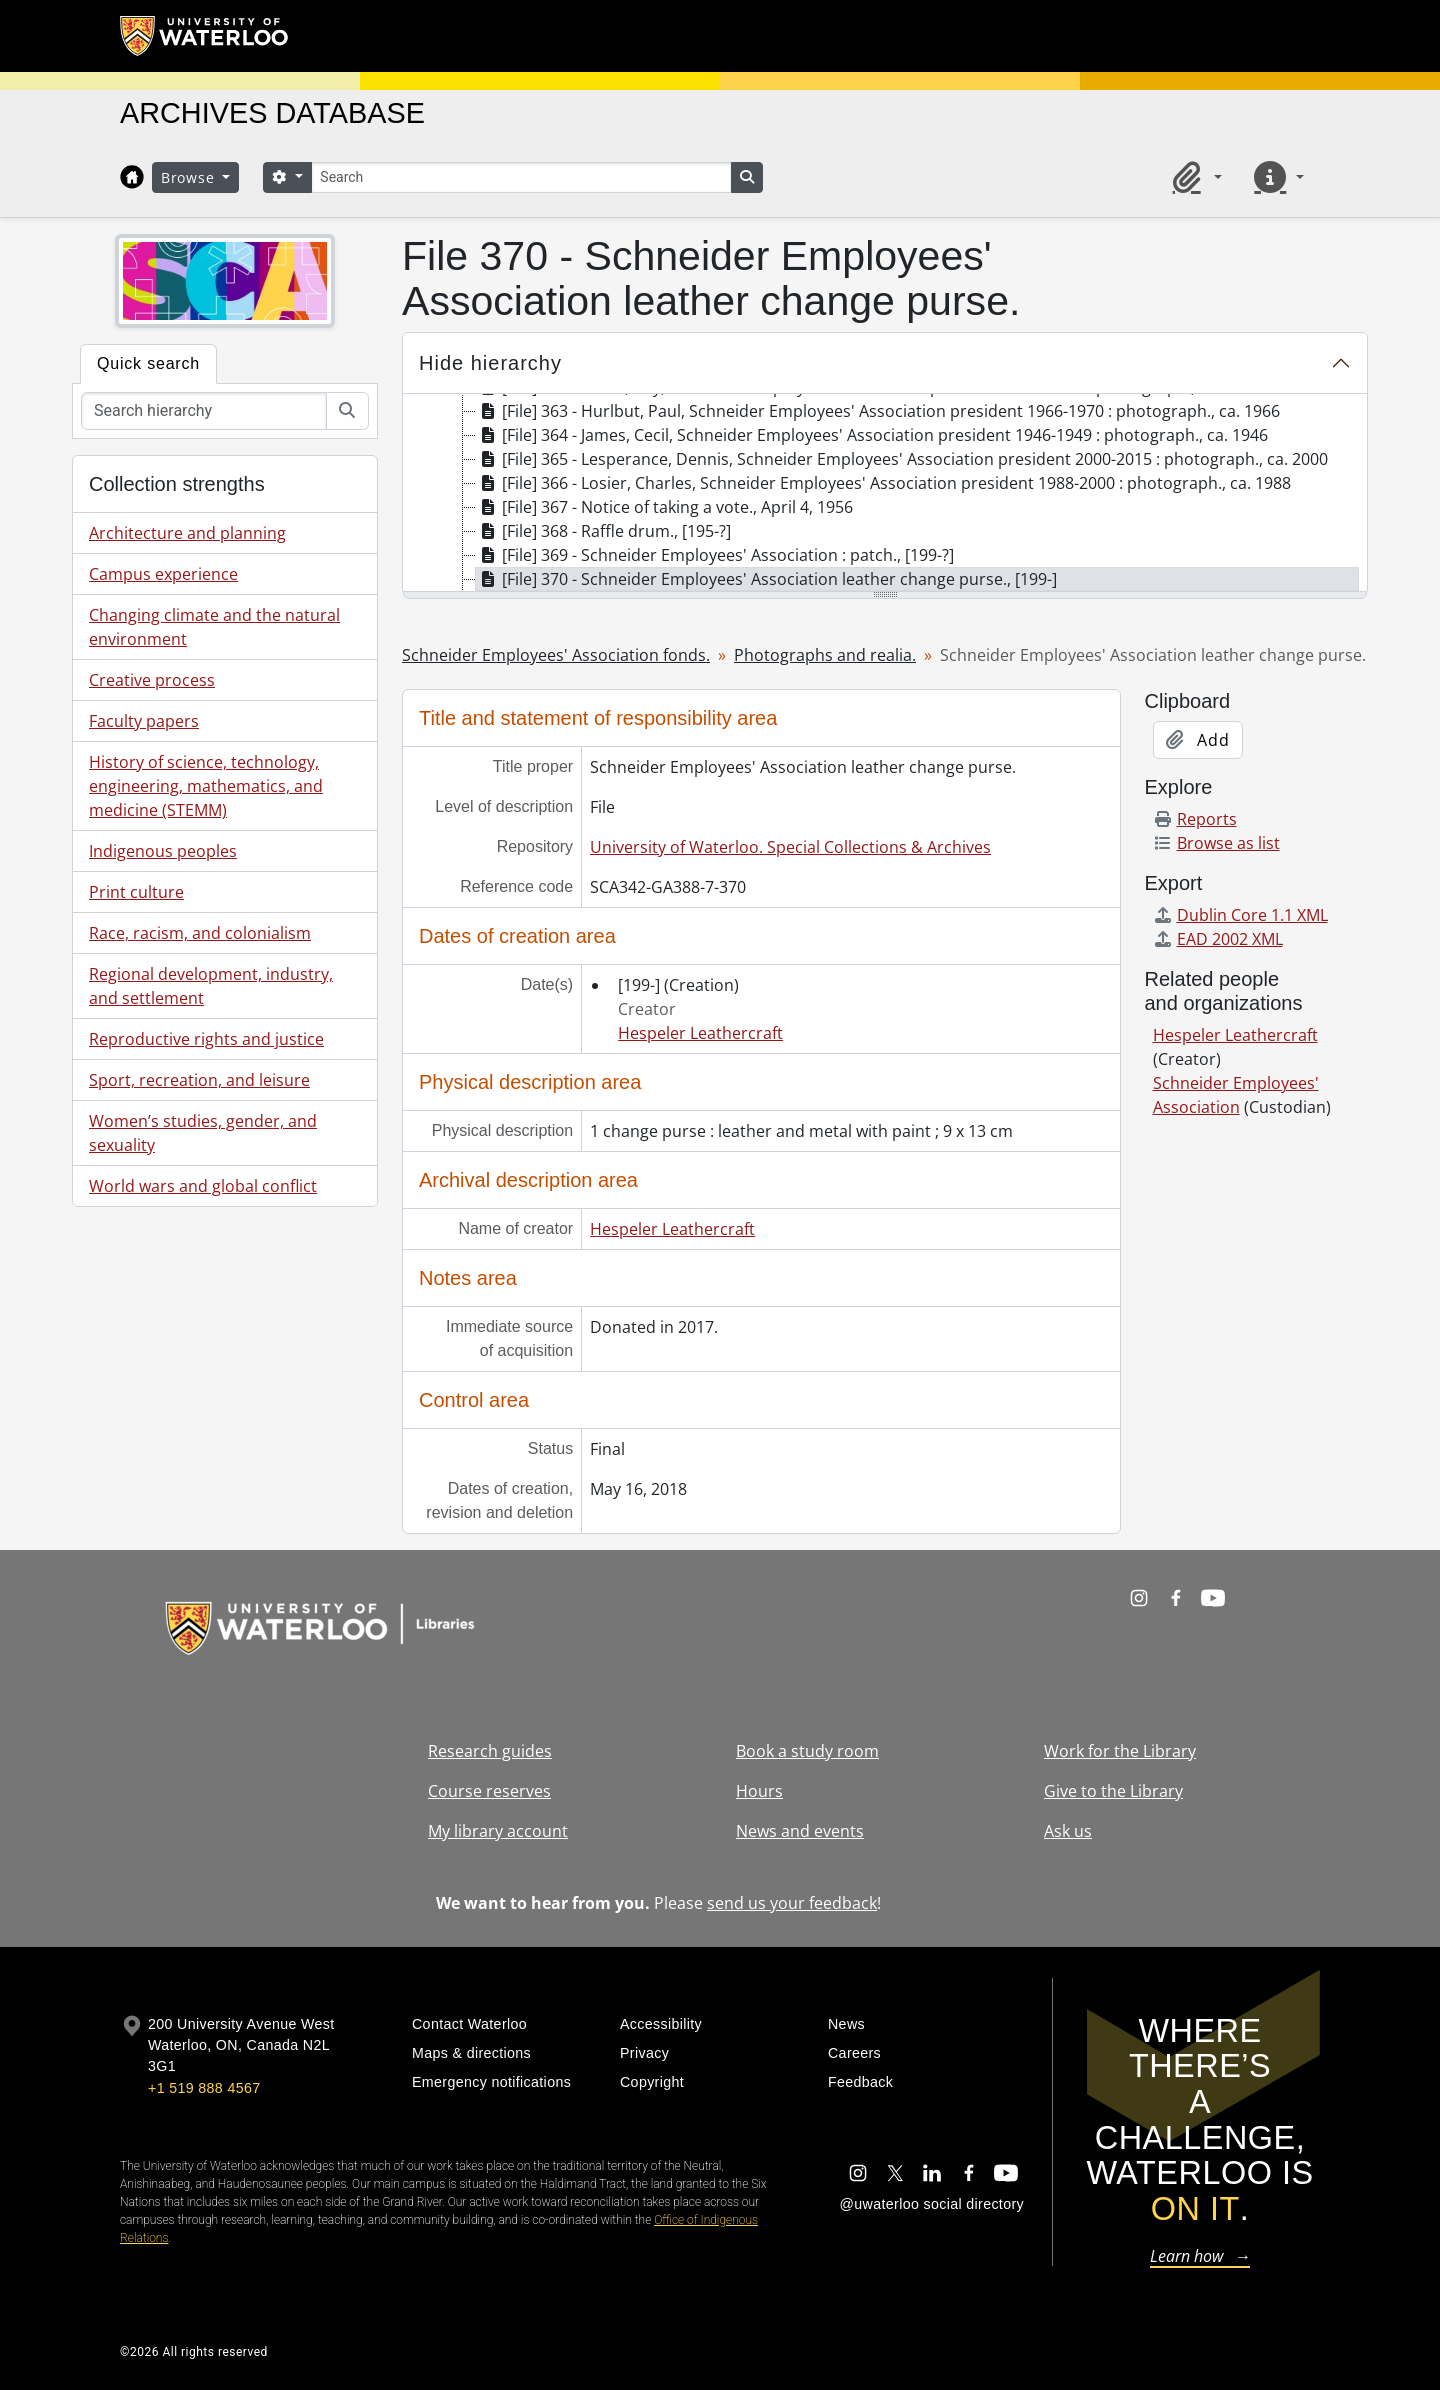 Image resolution: width=1440 pixels, height=2390 pixels. Describe the element at coordinates (211, 986) in the screenshot. I see `Regional development, industry, and settlement` at that location.